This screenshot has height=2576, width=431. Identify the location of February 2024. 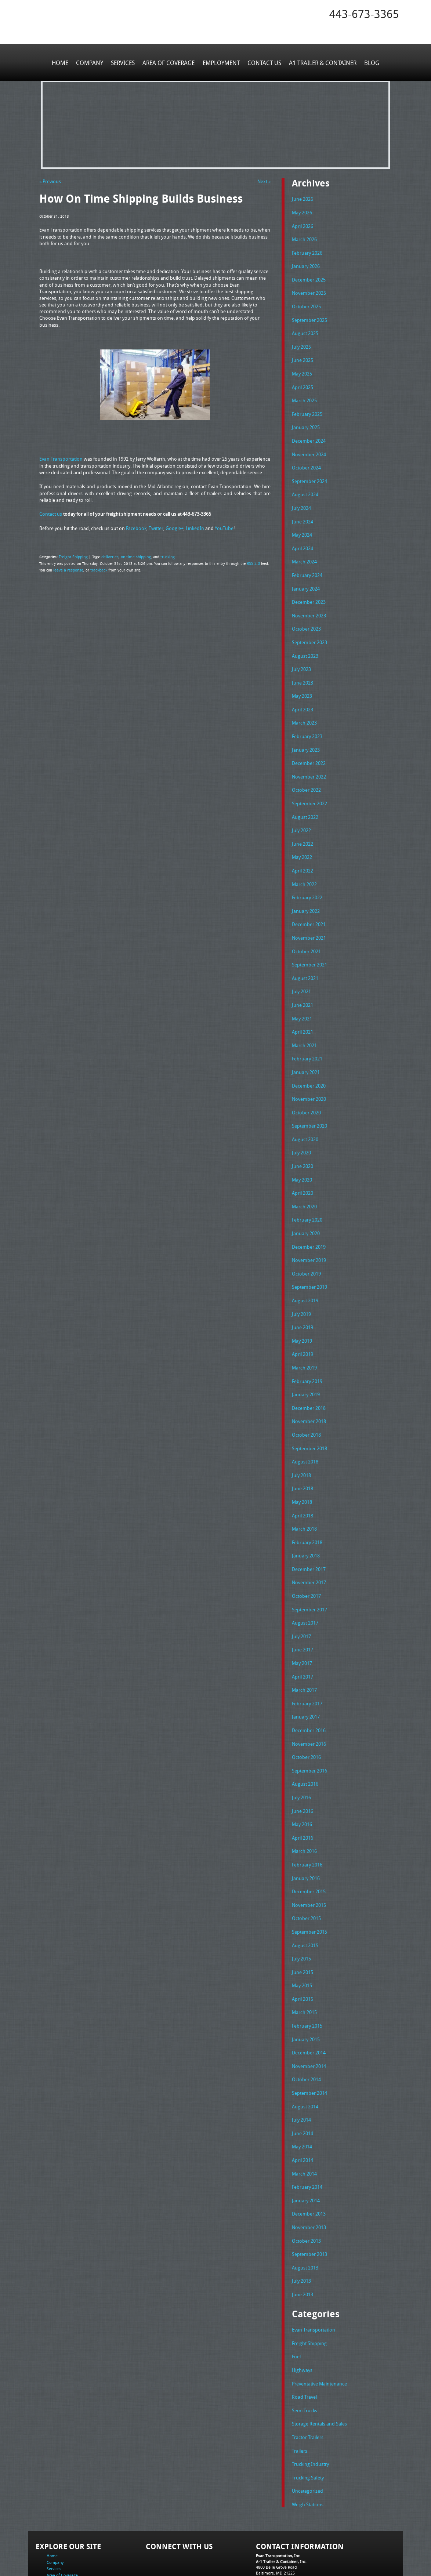
(307, 564).